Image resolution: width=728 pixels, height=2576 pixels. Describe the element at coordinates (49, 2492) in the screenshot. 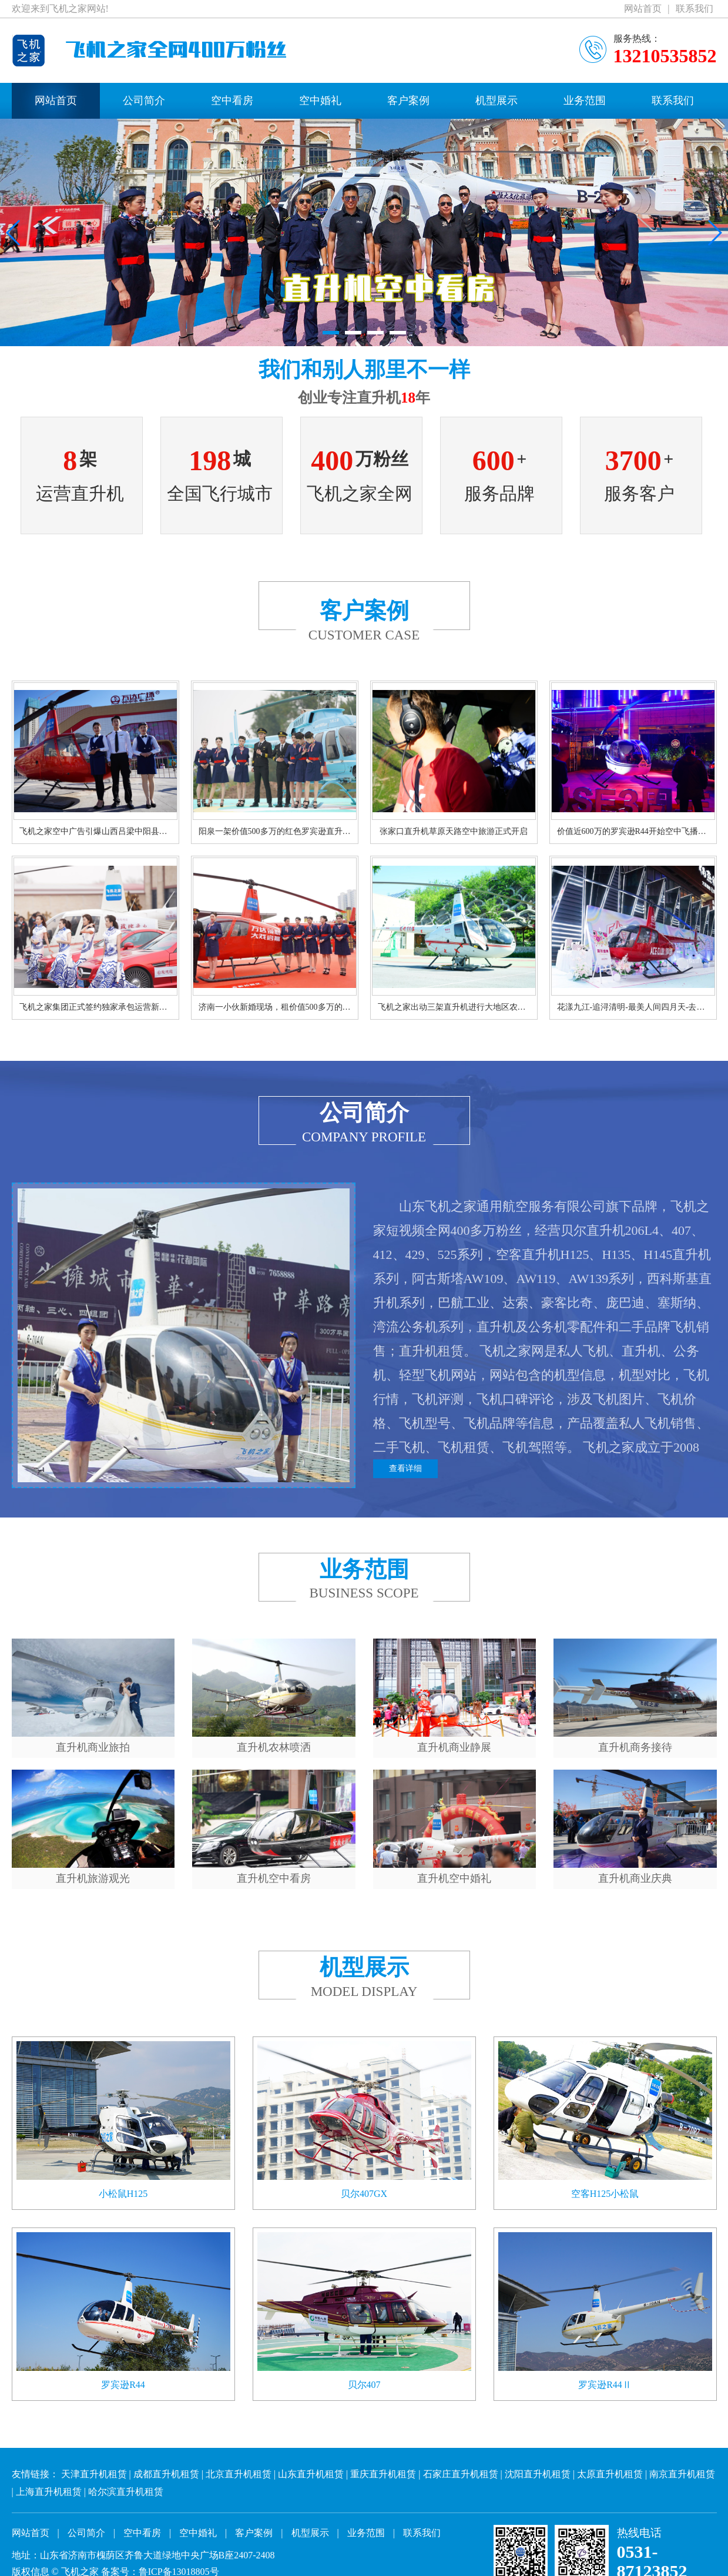

I see `上海直升机租赁` at that location.